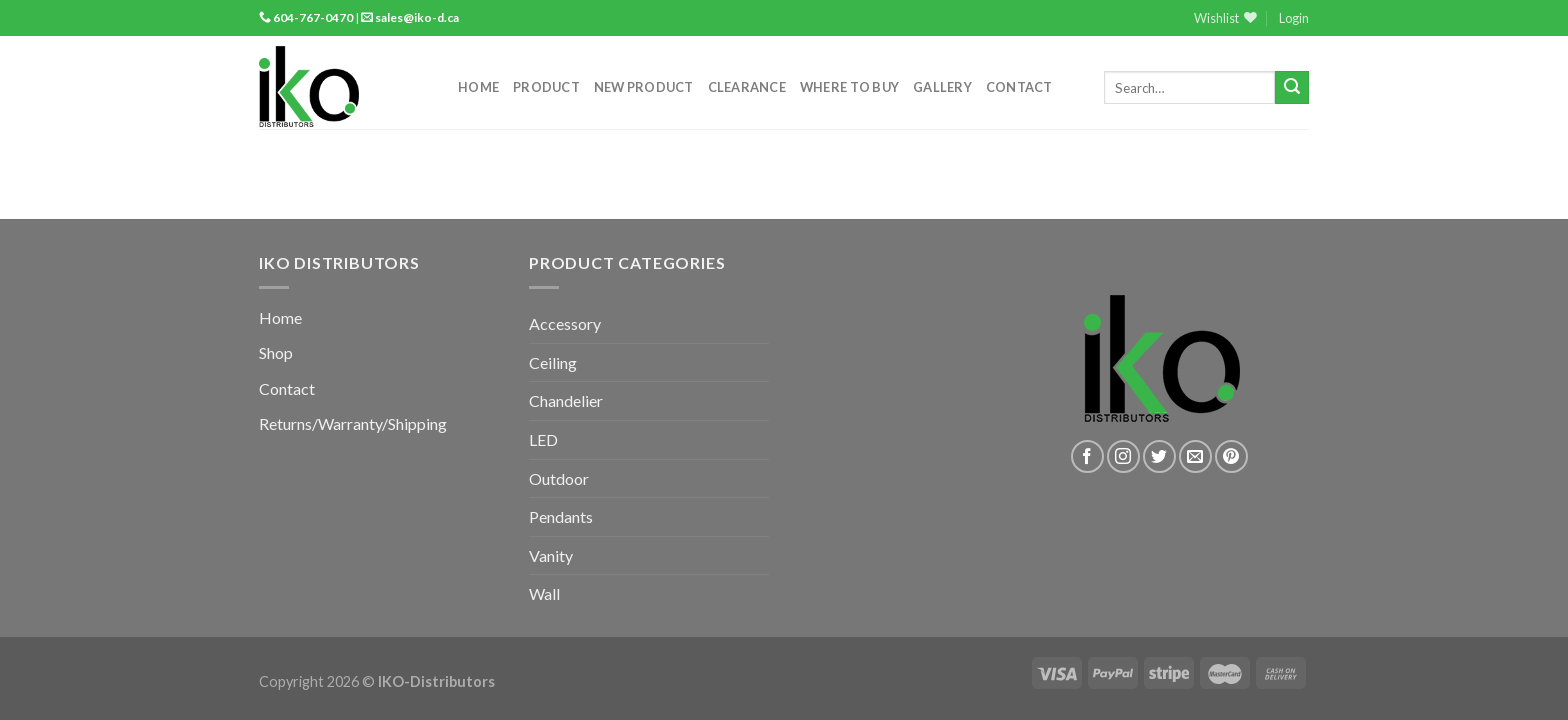  I want to click on Vanity, so click(551, 555).